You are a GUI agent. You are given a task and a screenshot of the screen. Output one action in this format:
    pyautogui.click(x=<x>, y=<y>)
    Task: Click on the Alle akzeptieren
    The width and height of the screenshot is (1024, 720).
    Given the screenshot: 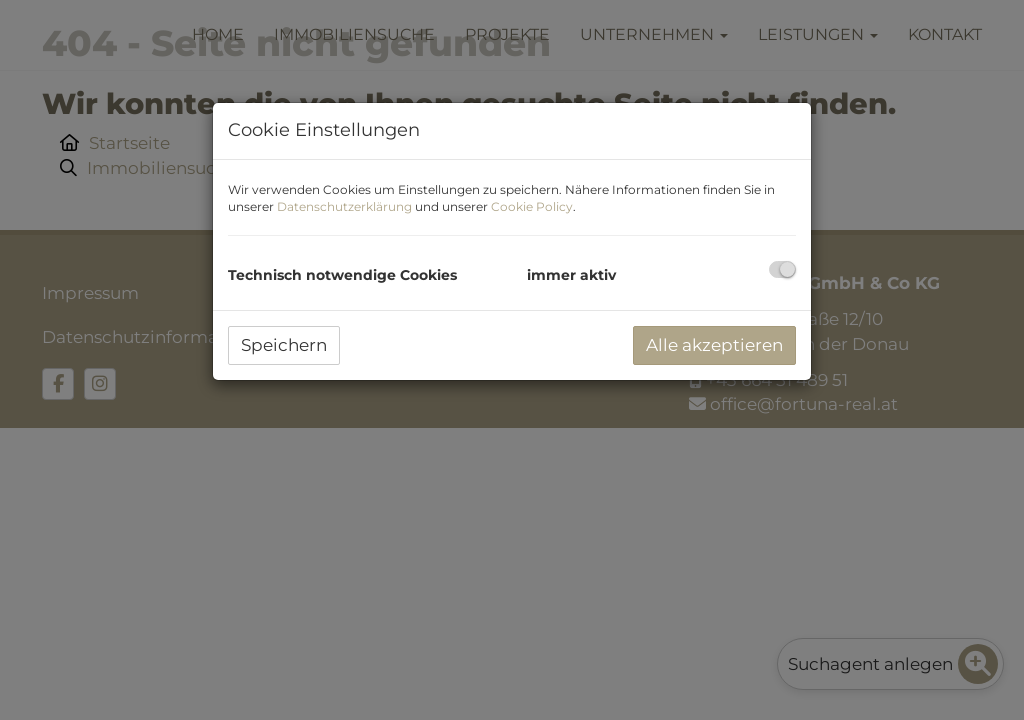 What is the action you would take?
    pyautogui.click(x=714, y=345)
    